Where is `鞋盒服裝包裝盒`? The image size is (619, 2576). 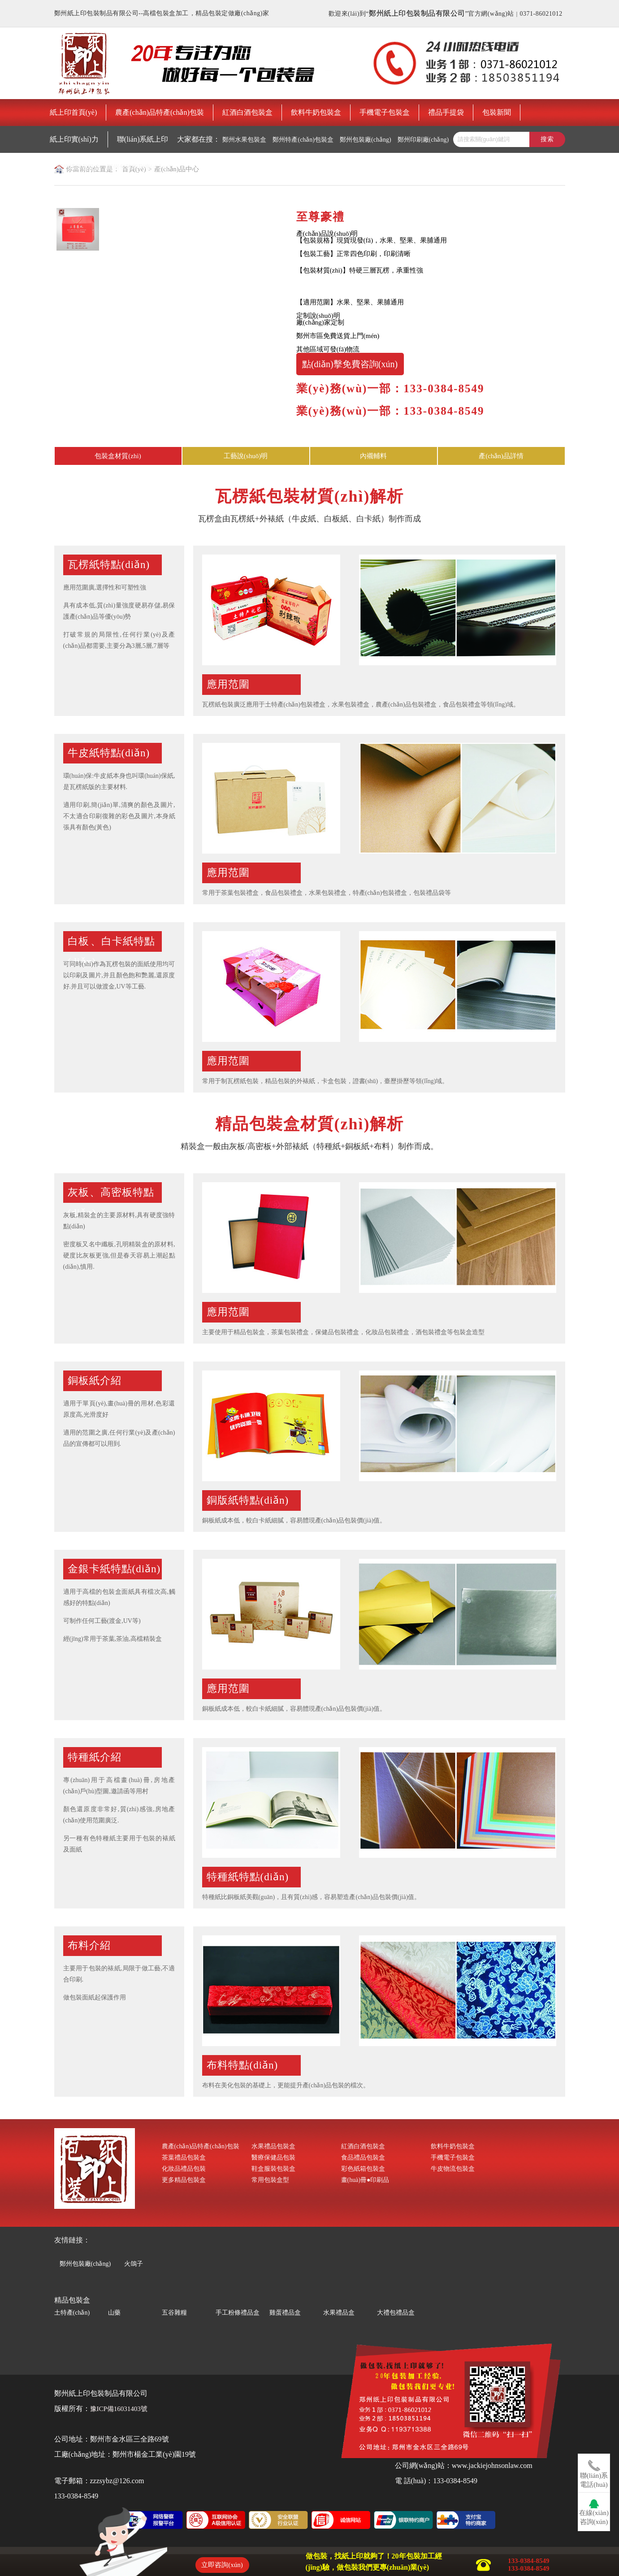 鞋盒服裝包裝盒 is located at coordinates (273, 2168).